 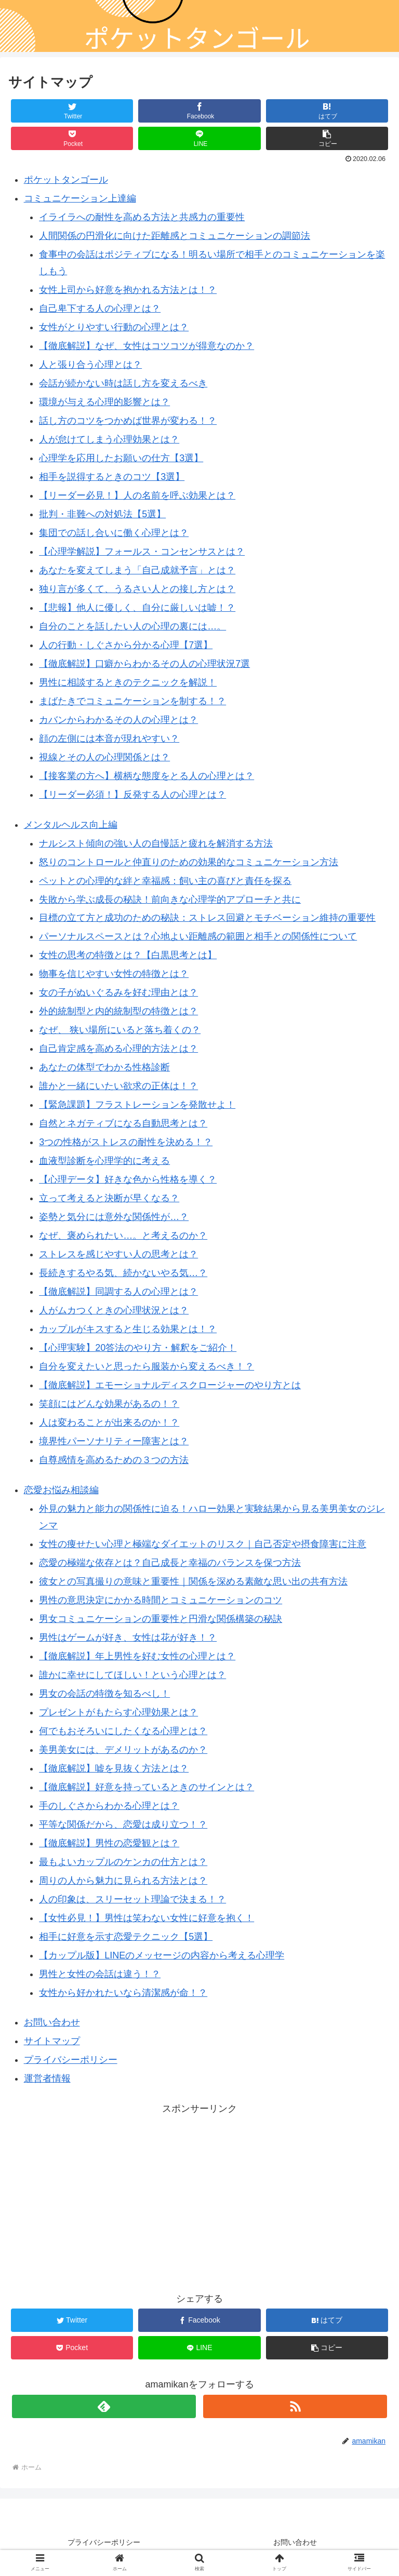 I want to click on 自然とネガティブになる自動思考とは？, so click(x=123, y=1123).